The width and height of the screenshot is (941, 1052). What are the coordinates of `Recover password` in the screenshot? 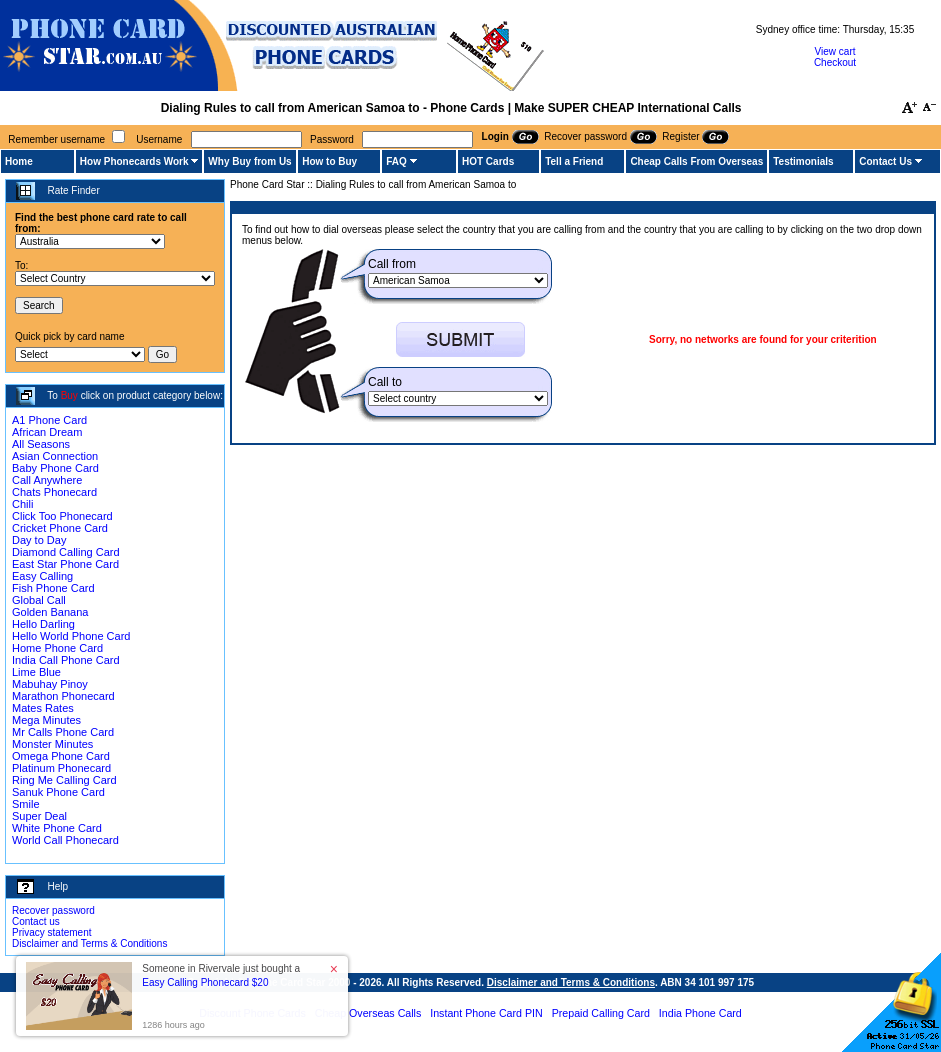 It's located at (53, 910).